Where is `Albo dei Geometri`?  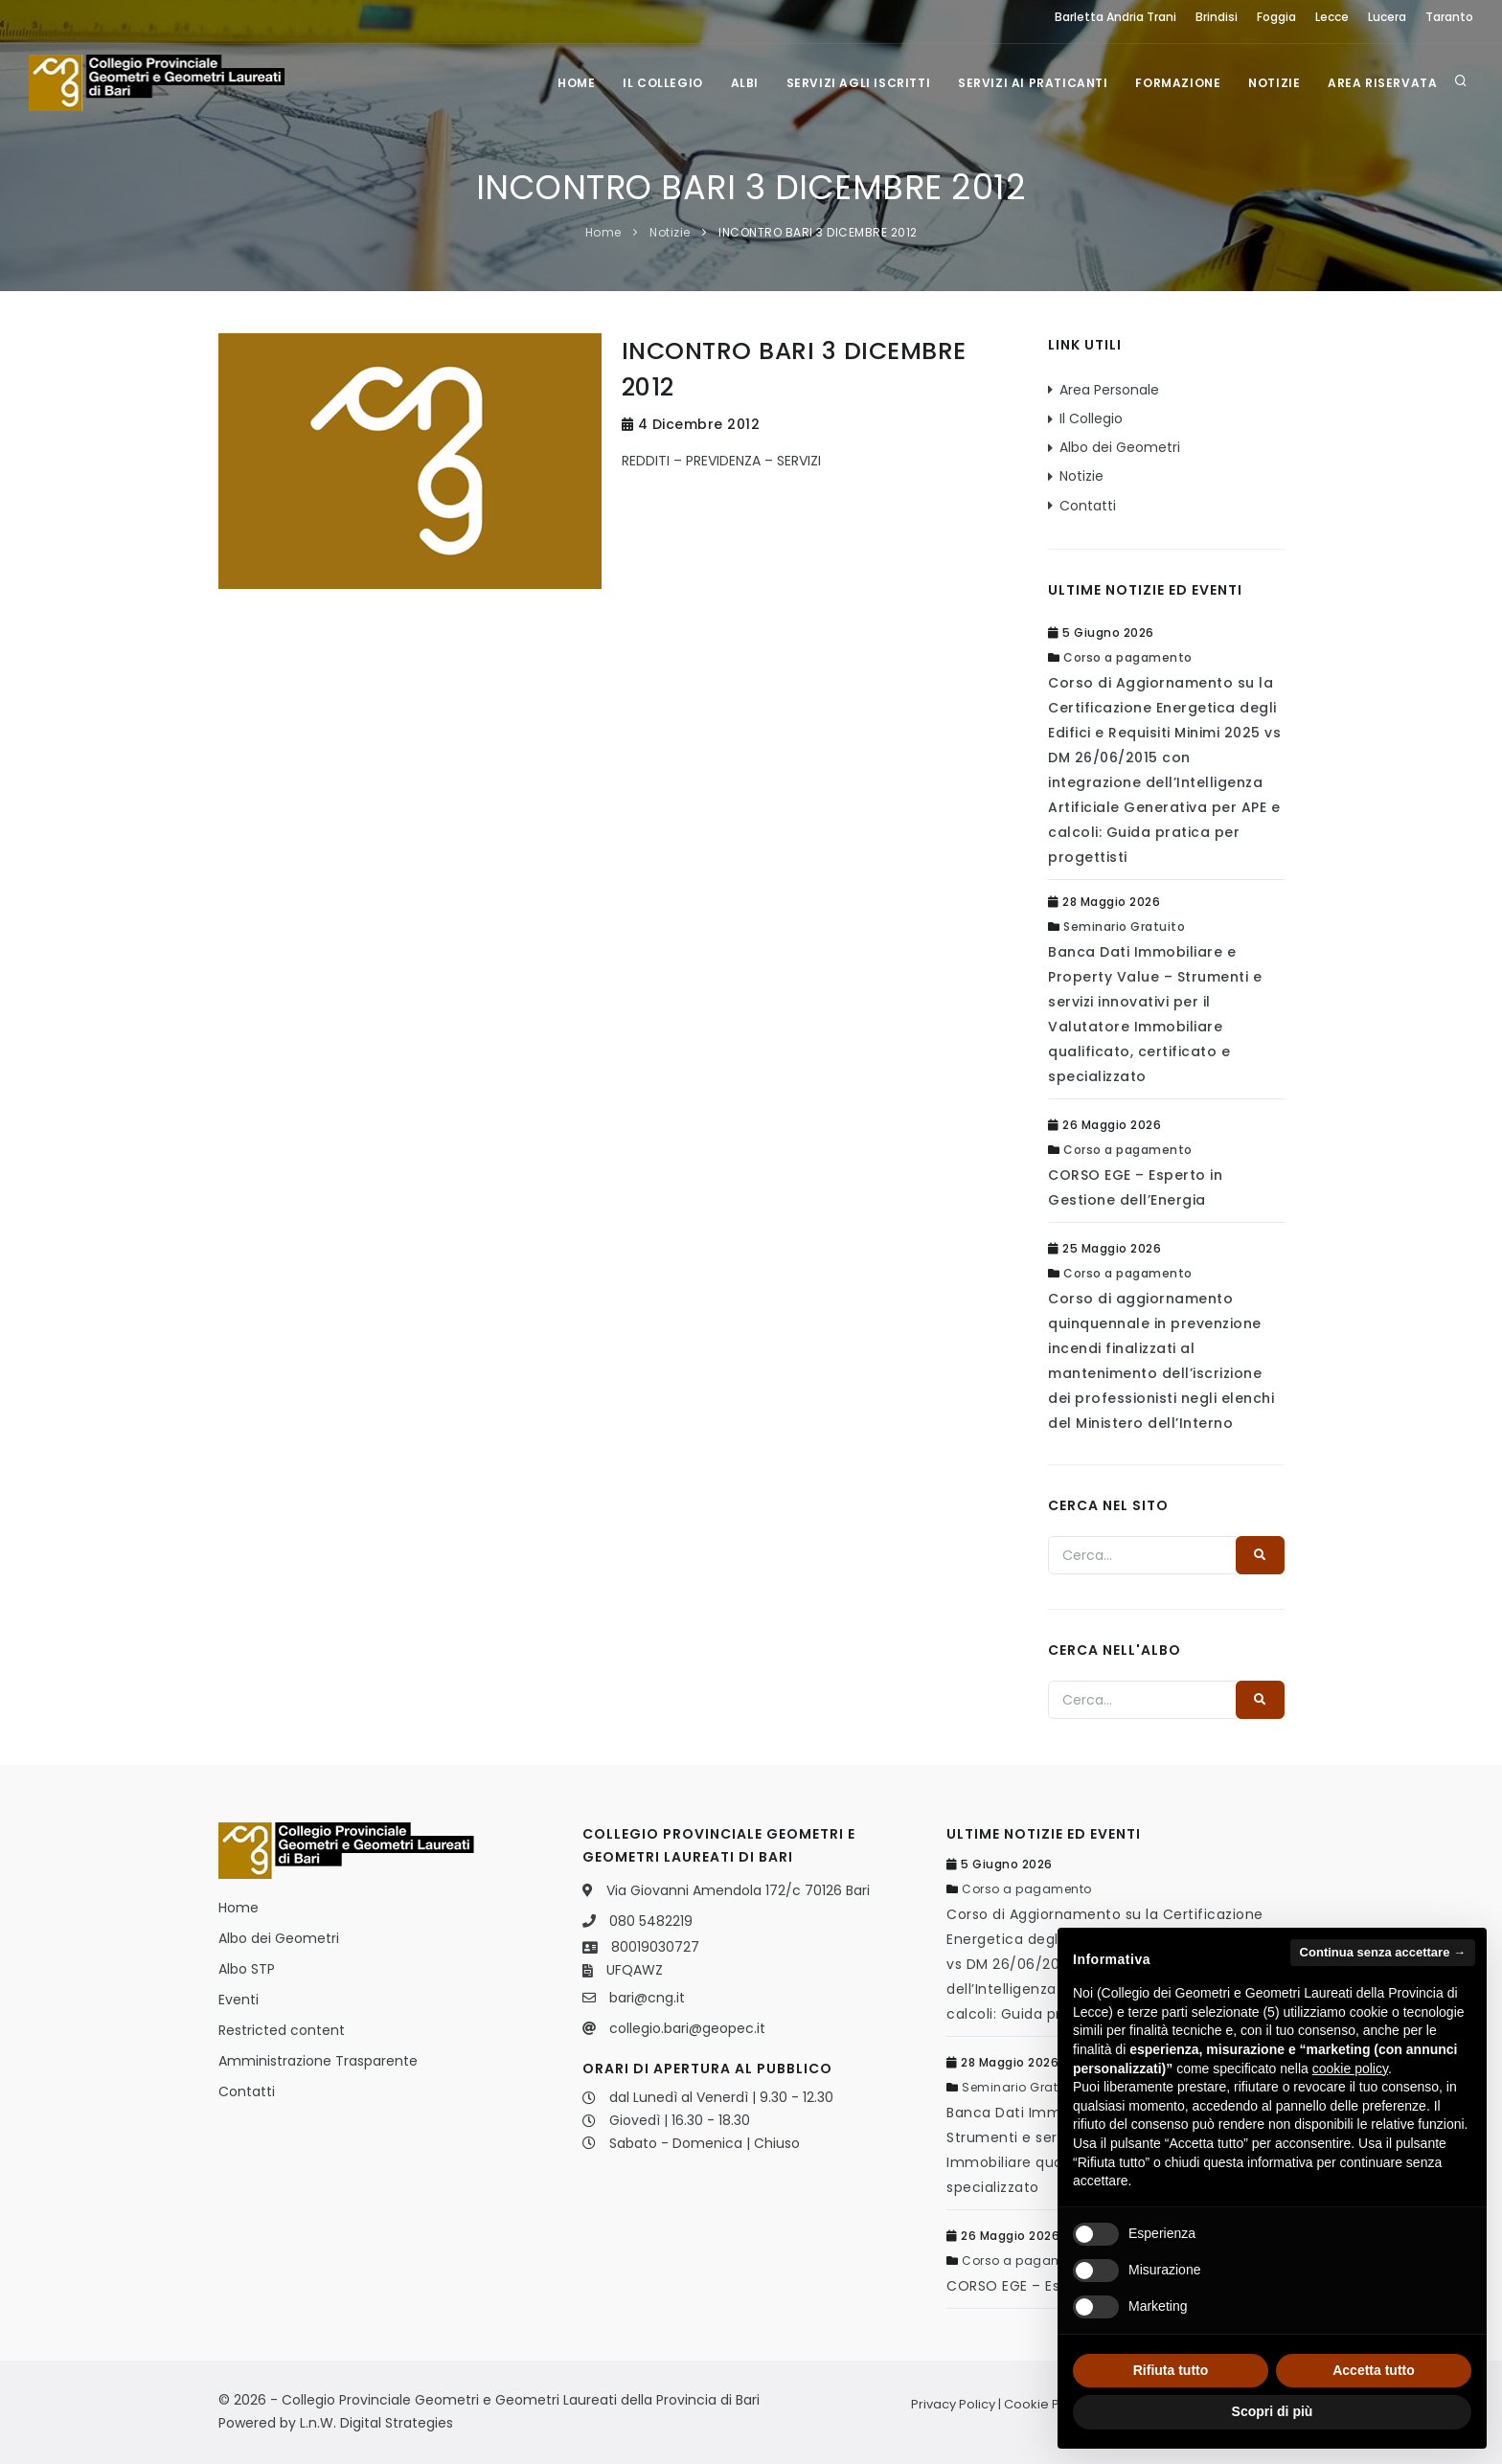
Albo dei Geometri is located at coordinates (1119, 447).